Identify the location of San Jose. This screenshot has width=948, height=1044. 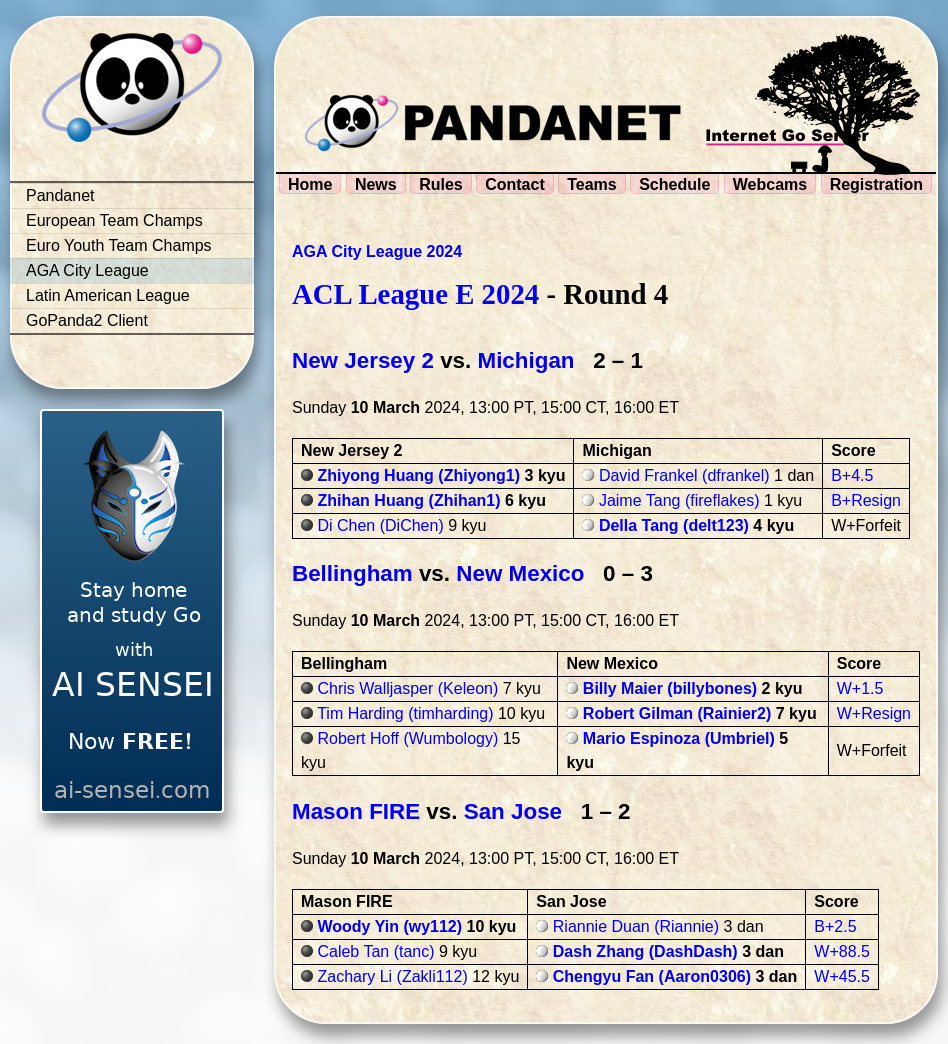
(513, 811).